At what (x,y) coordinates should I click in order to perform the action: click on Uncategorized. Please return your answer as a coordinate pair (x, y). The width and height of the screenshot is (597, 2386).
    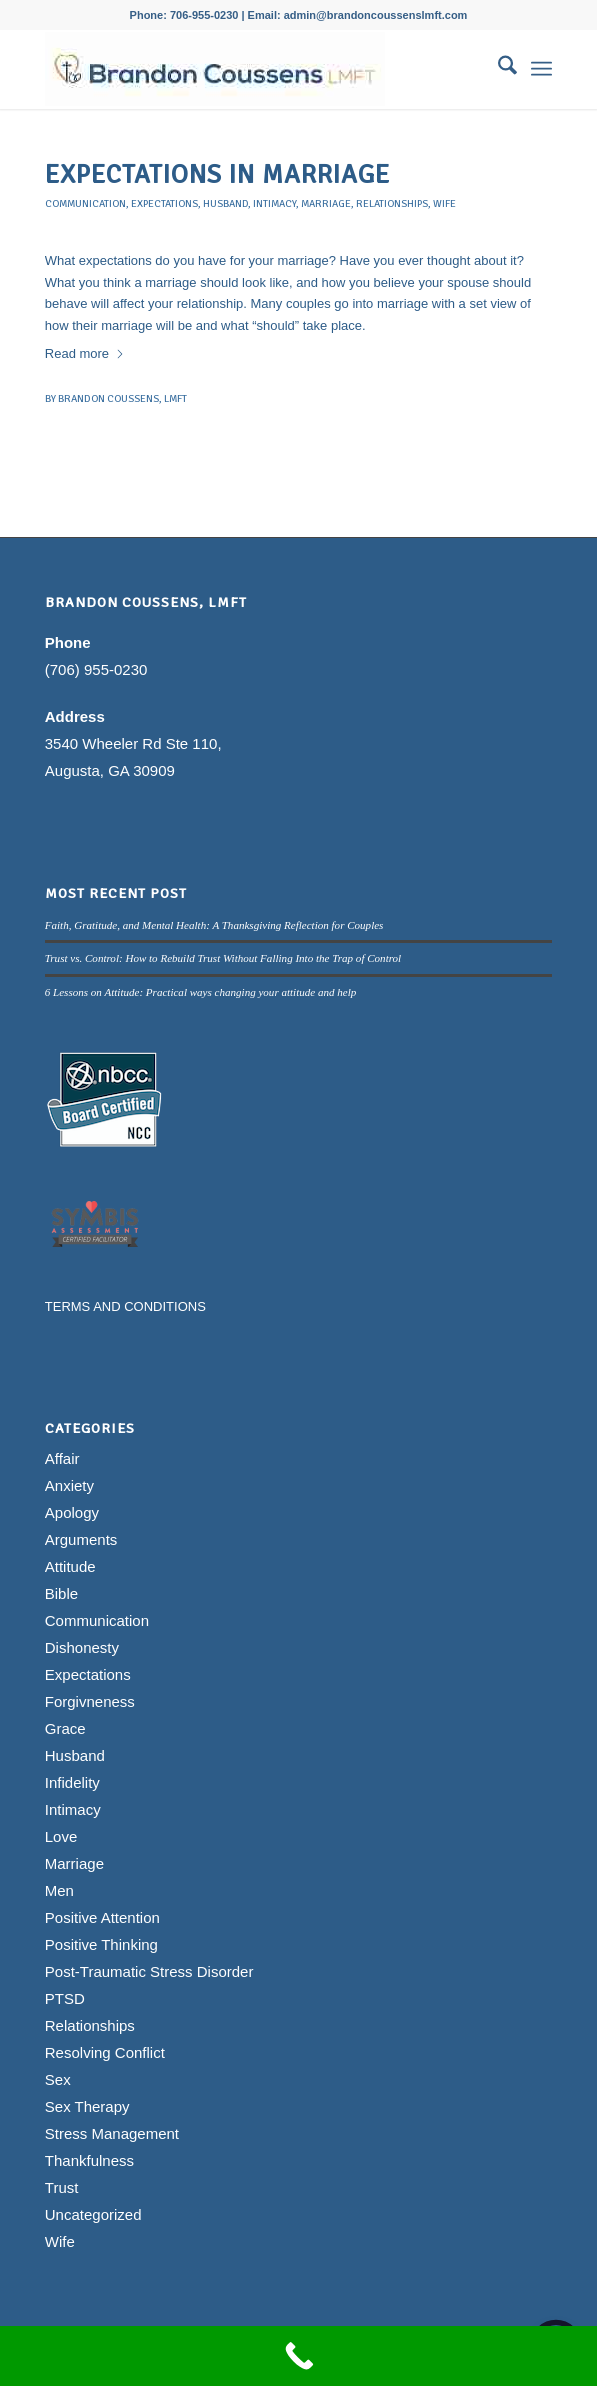
    Looking at the image, I should click on (93, 2214).